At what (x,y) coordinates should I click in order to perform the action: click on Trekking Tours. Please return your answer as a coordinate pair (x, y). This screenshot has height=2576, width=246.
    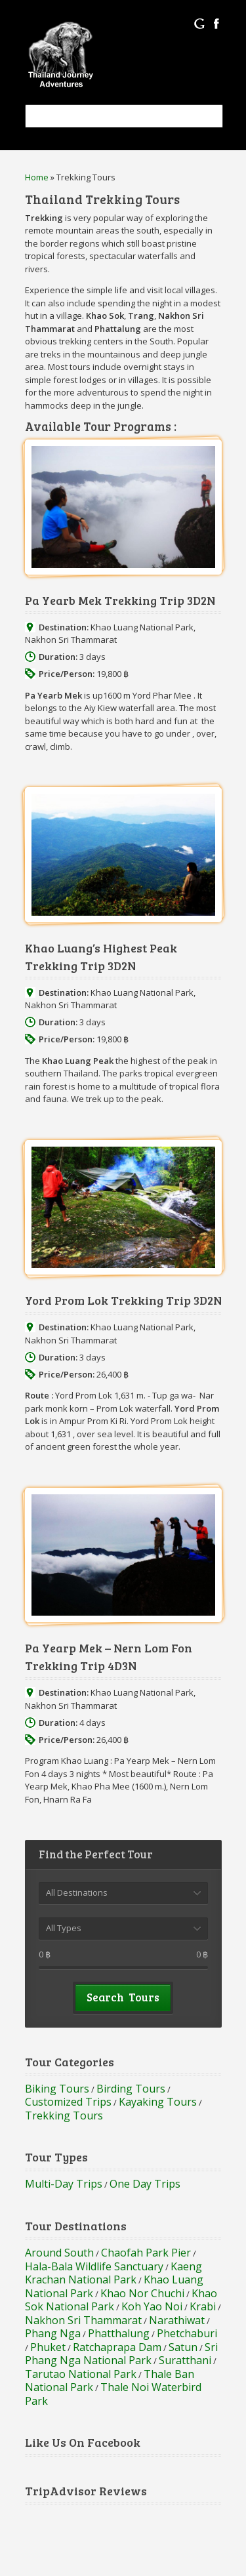
    Looking at the image, I should click on (64, 2115).